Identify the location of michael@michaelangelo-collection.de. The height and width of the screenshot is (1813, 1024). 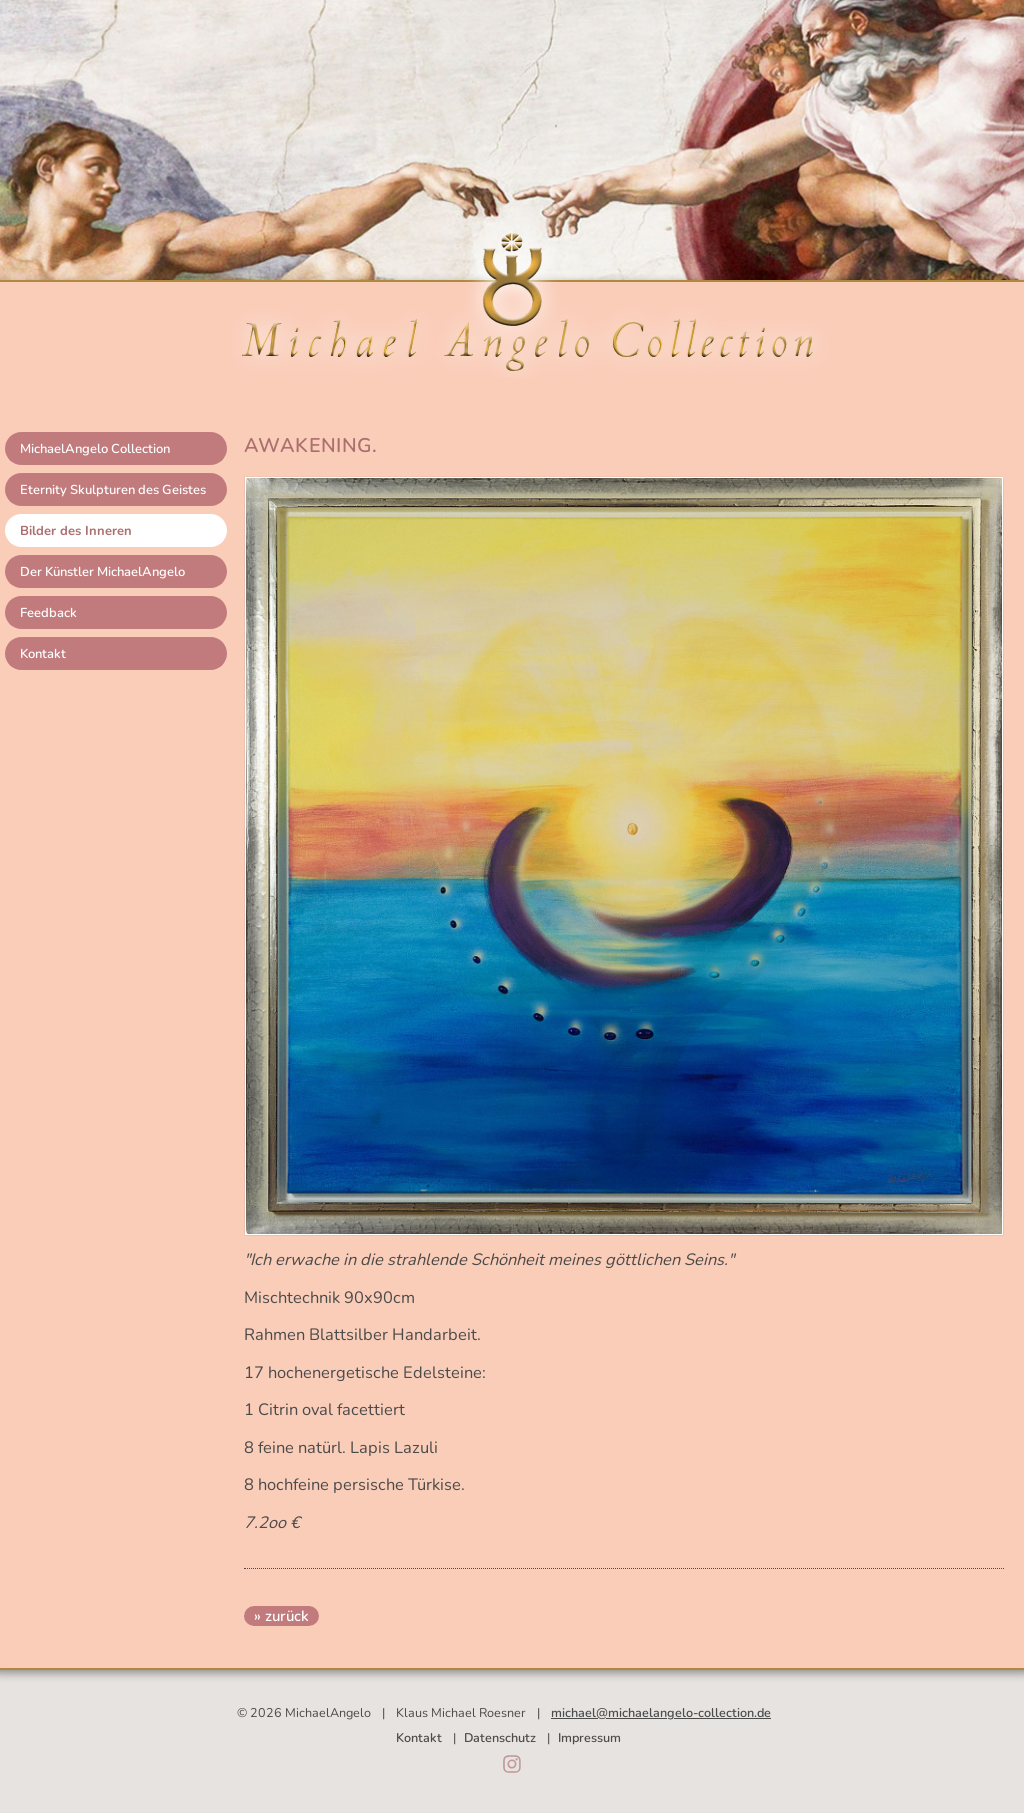
(661, 1712).